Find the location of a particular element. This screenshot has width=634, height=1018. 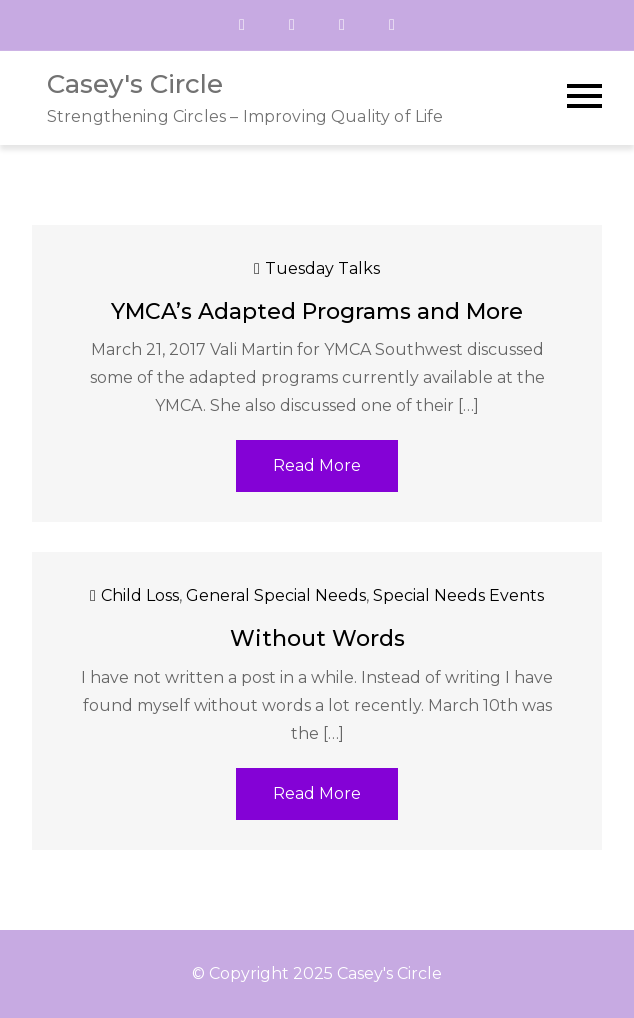

Child Loss is located at coordinates (140, 595).